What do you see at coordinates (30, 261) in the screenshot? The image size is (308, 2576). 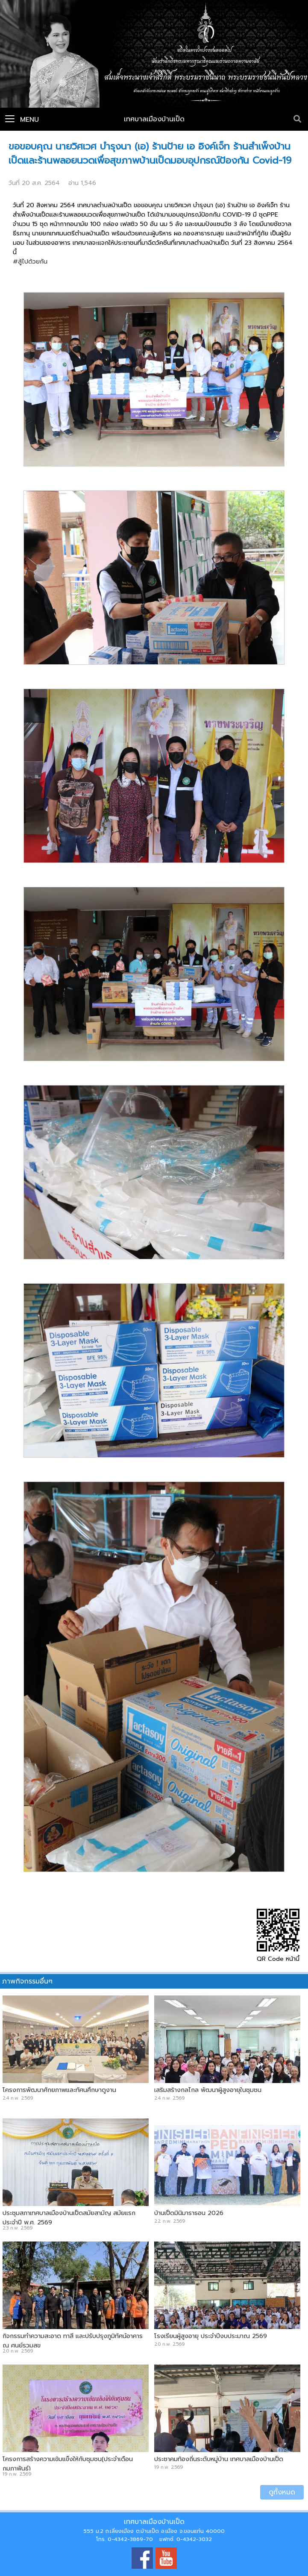 I see `#สู้ไปด้วยกัน [link]` at bounding box center [30, 261].